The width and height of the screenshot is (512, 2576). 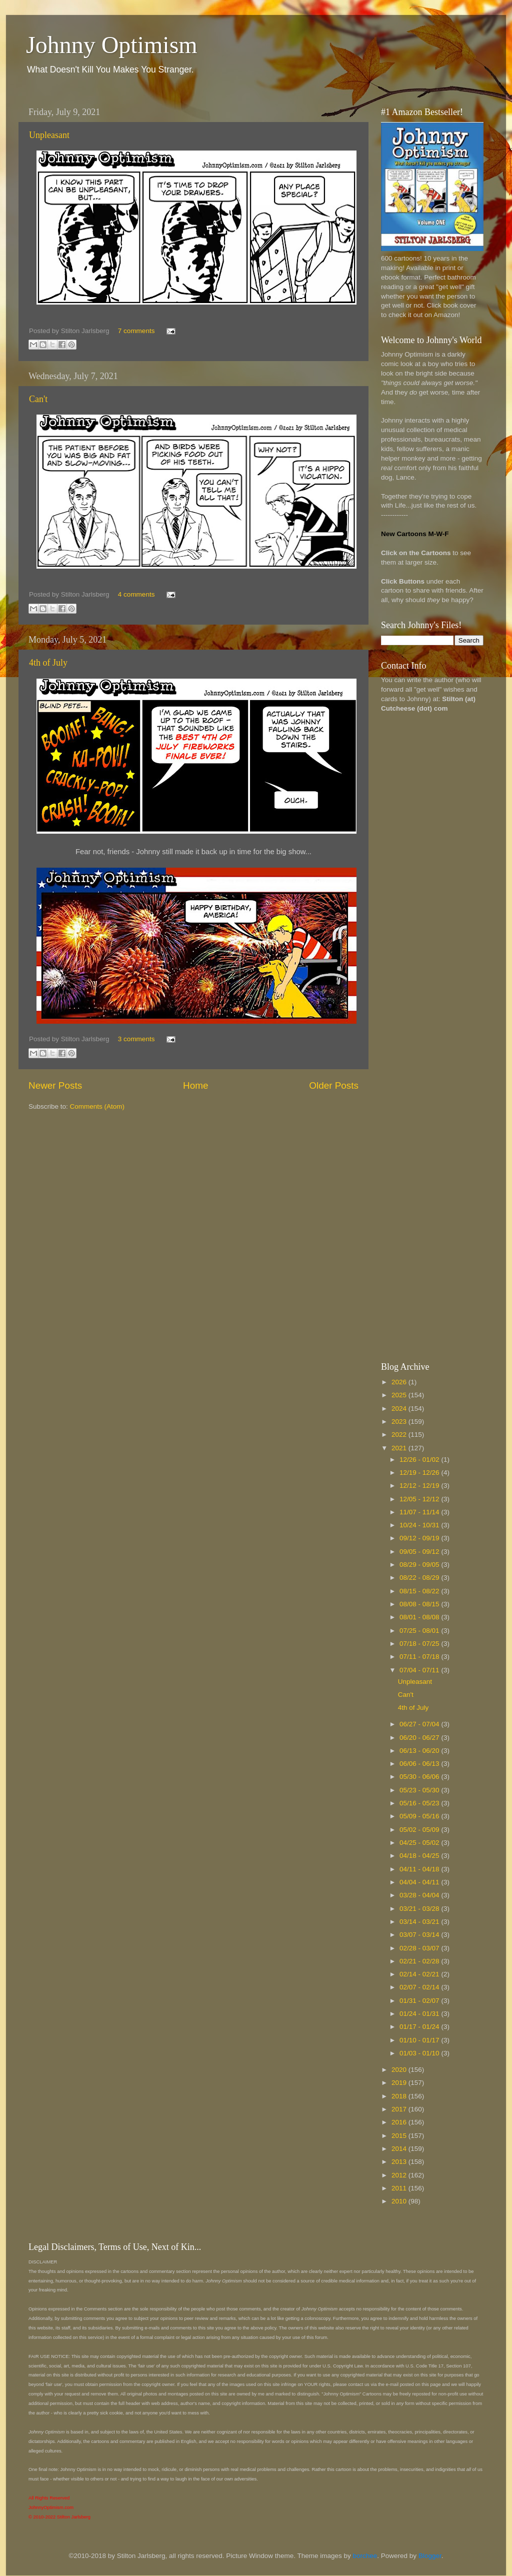 I want to click on 3 comments, so click(x=136, y=1039).